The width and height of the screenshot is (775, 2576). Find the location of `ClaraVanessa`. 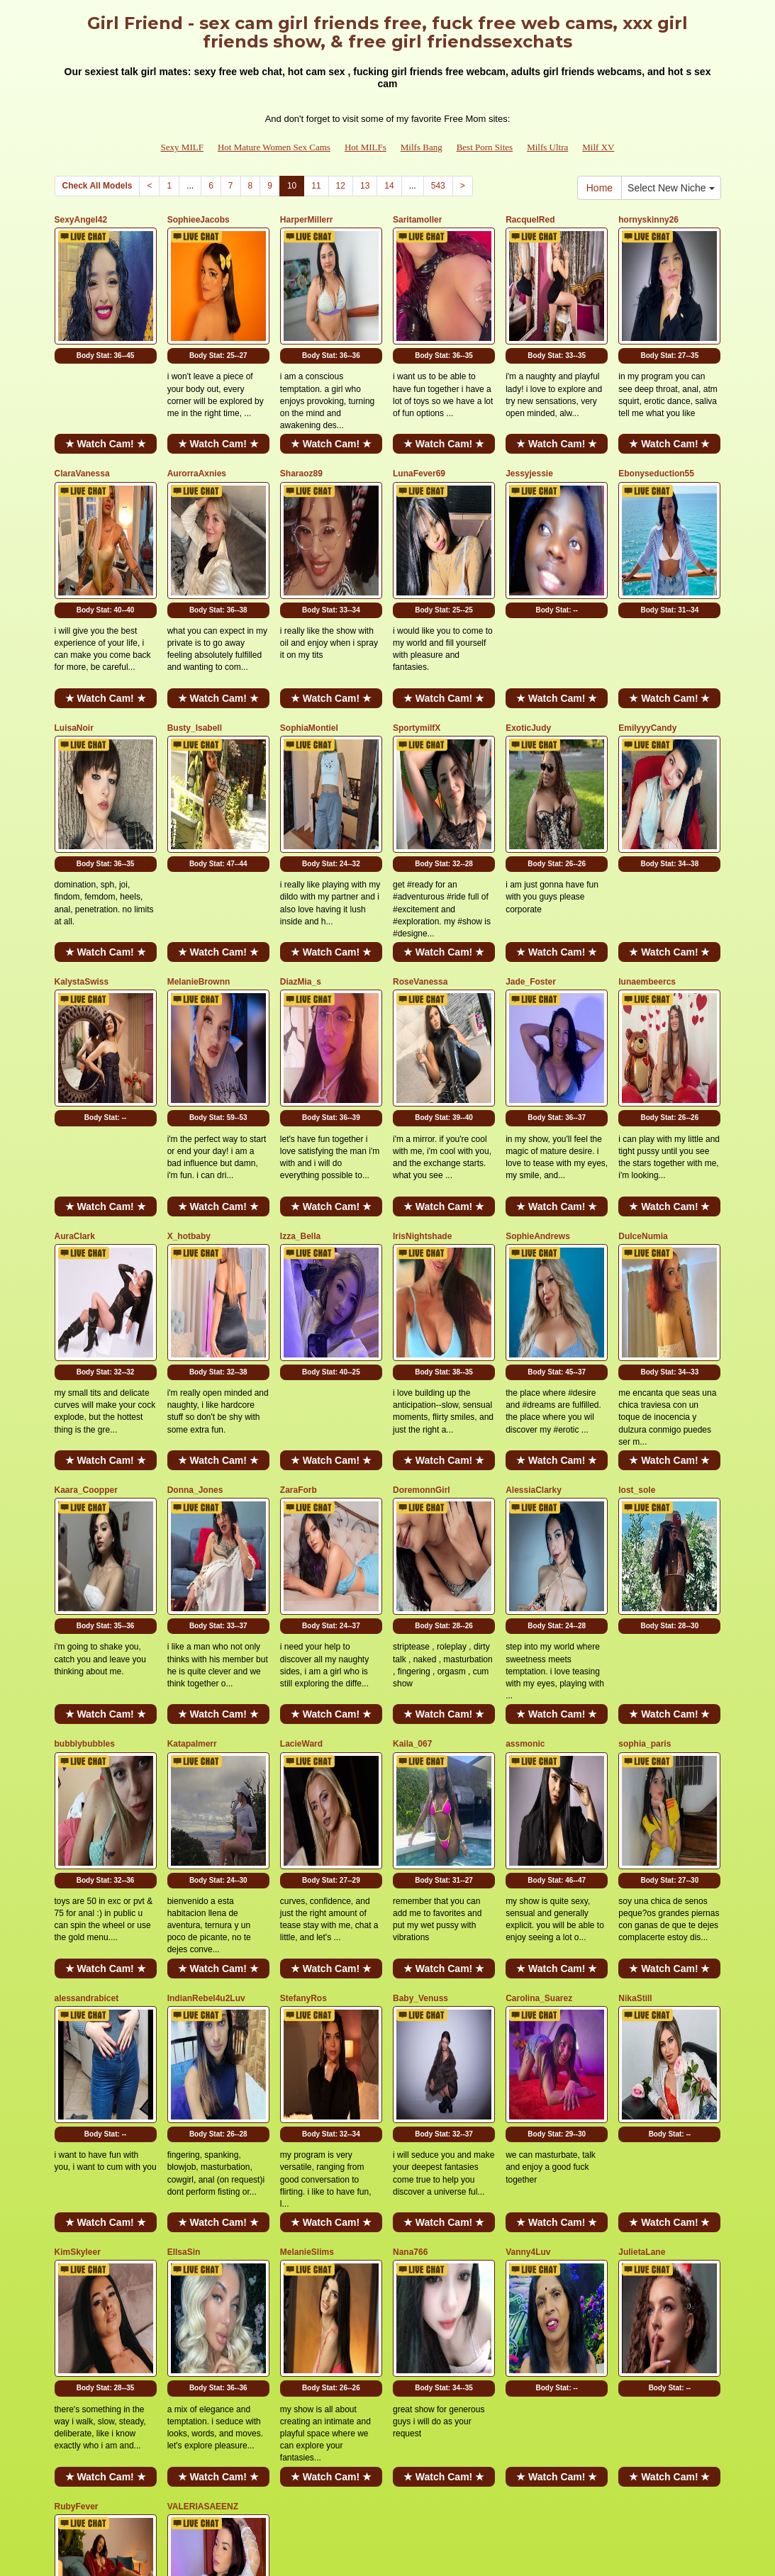

ClaraVanessa is located at coordinates (82, 434).